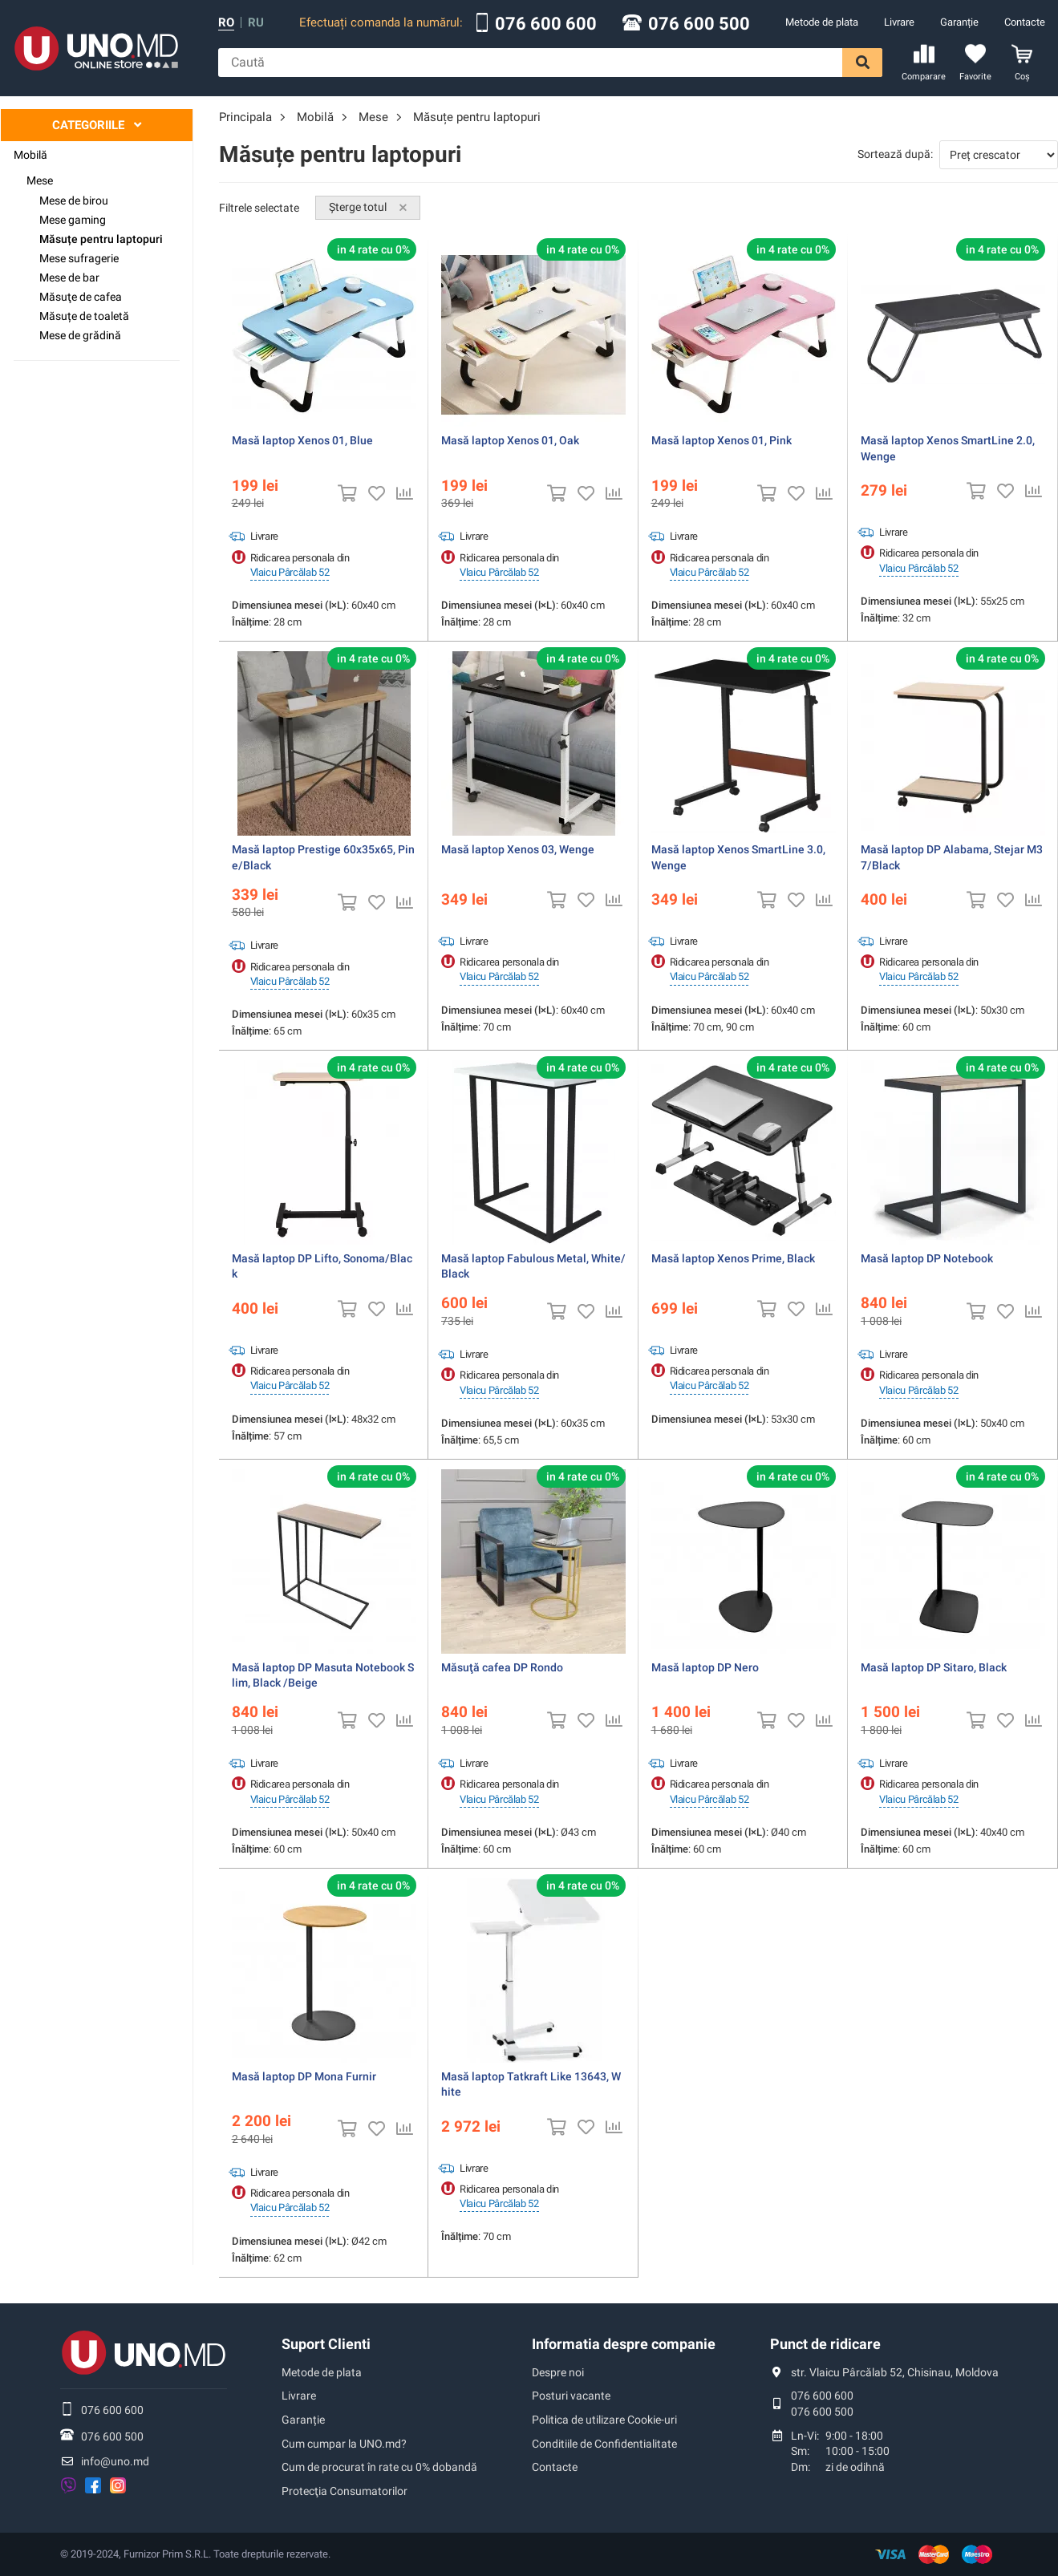 This screenshot has height=2576, width=1058. I want to click on 076 600 600, so click(546, 24).